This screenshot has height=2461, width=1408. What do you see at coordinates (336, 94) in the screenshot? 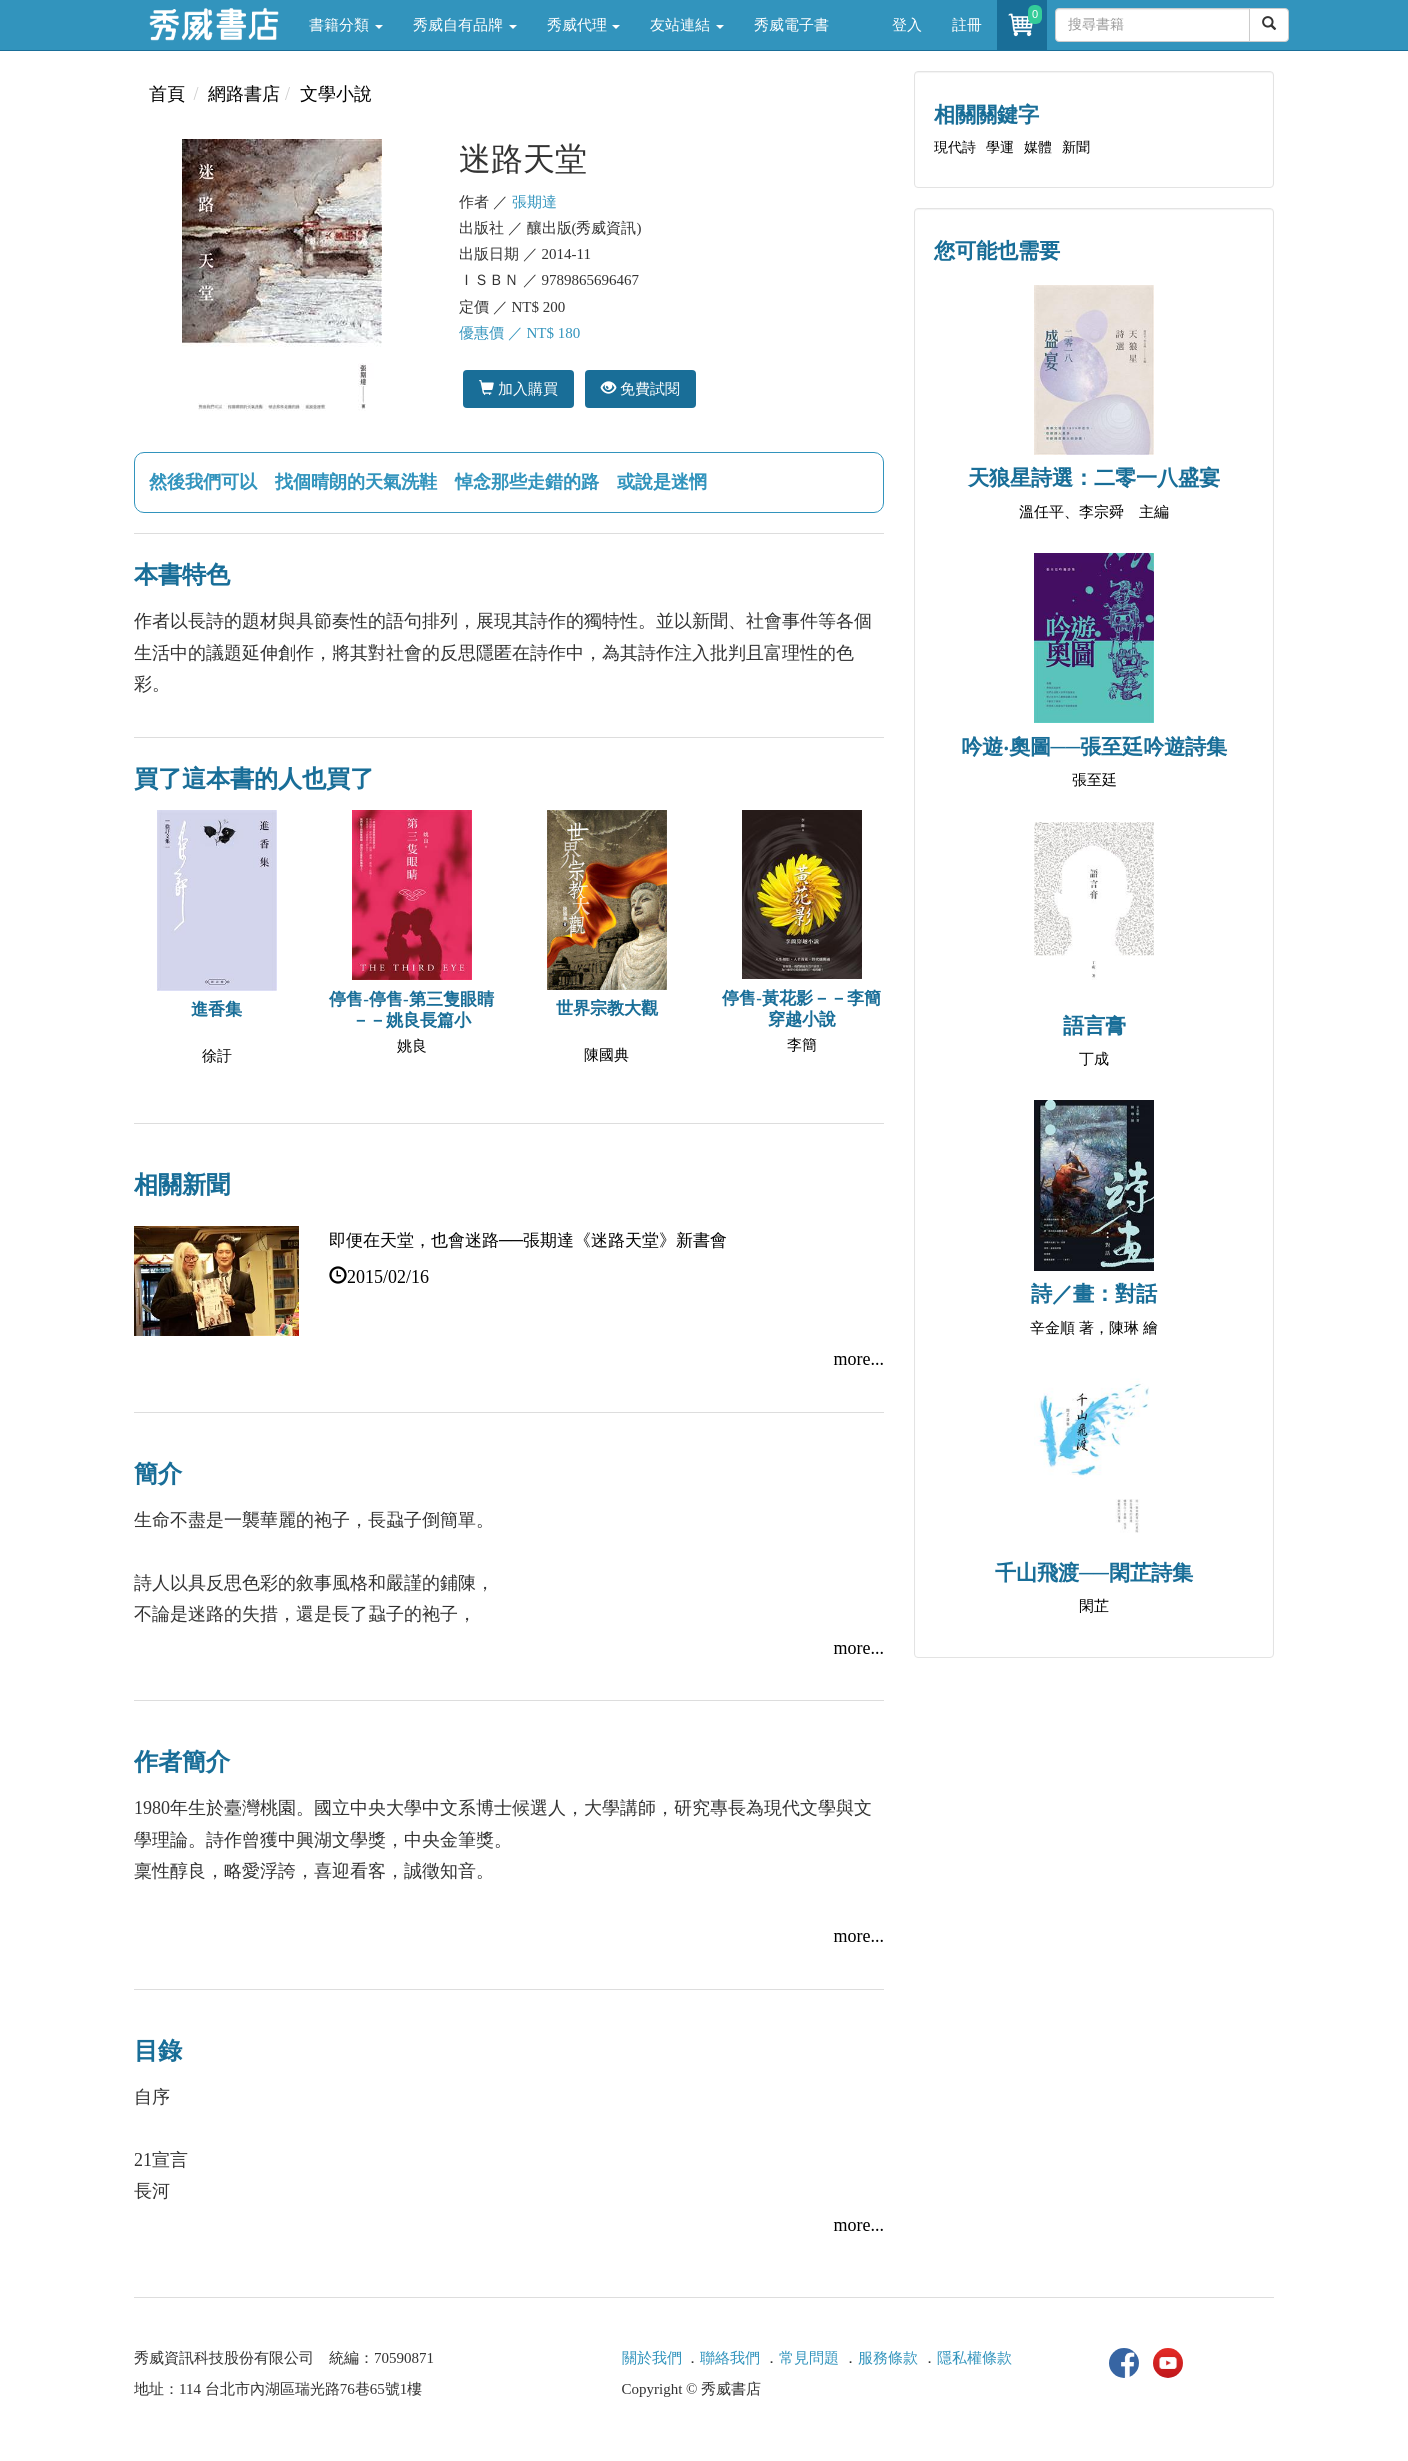
I see `文學小說` at bounding box center [336, 94].